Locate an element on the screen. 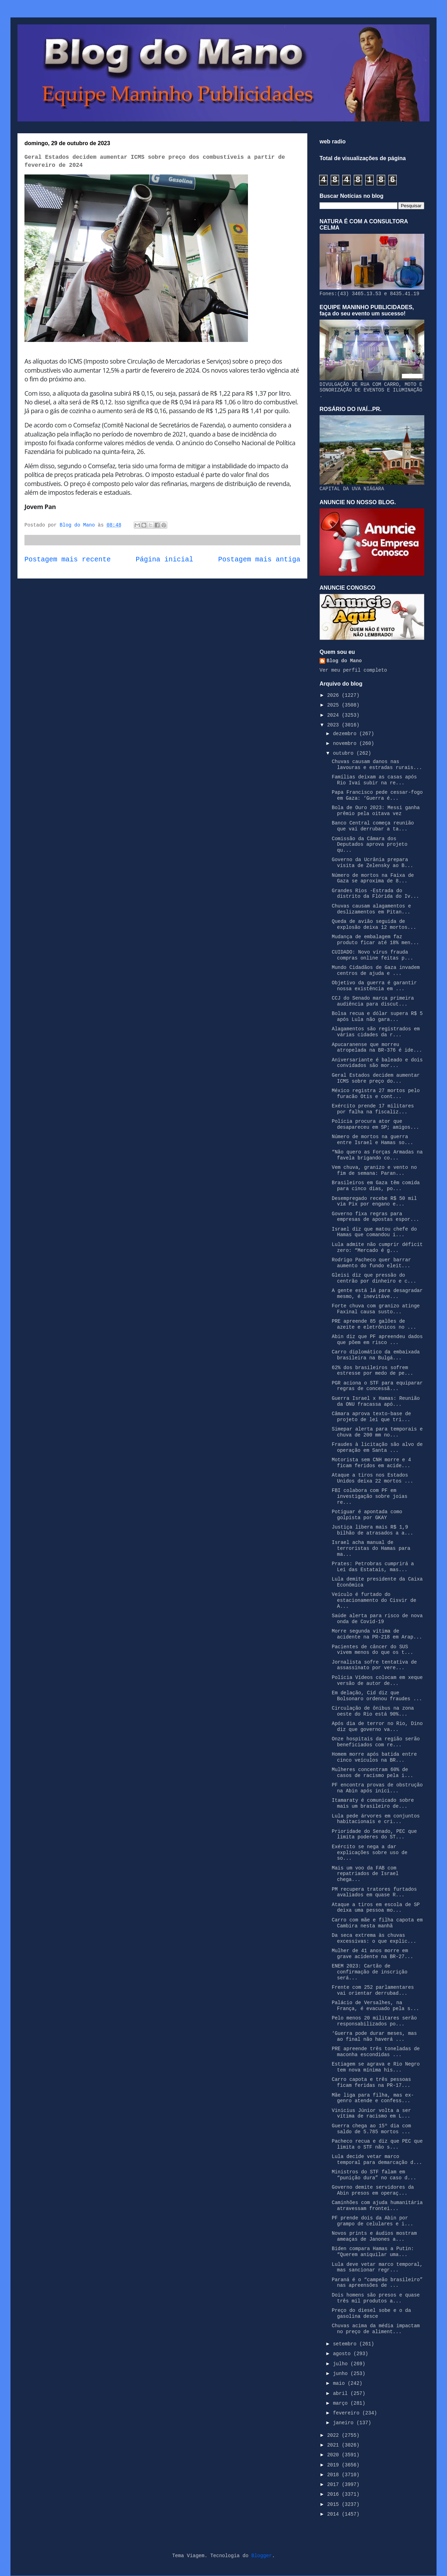 This screenshot has height=2576, width=447. Potiguar é apontada como golpista por GKAY is located at coordinates (367, 1515).